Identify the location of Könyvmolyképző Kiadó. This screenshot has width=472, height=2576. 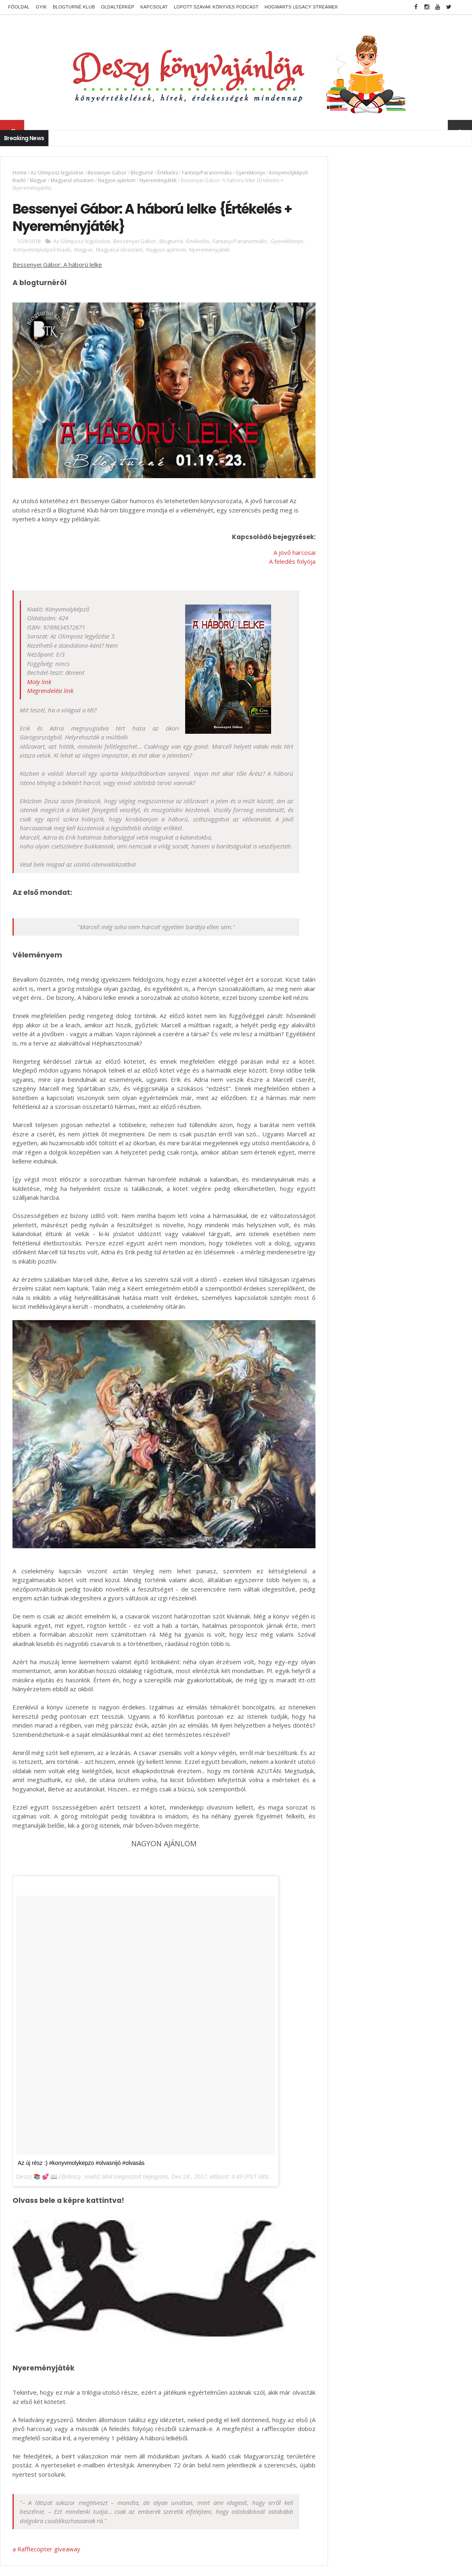
(39, 180).